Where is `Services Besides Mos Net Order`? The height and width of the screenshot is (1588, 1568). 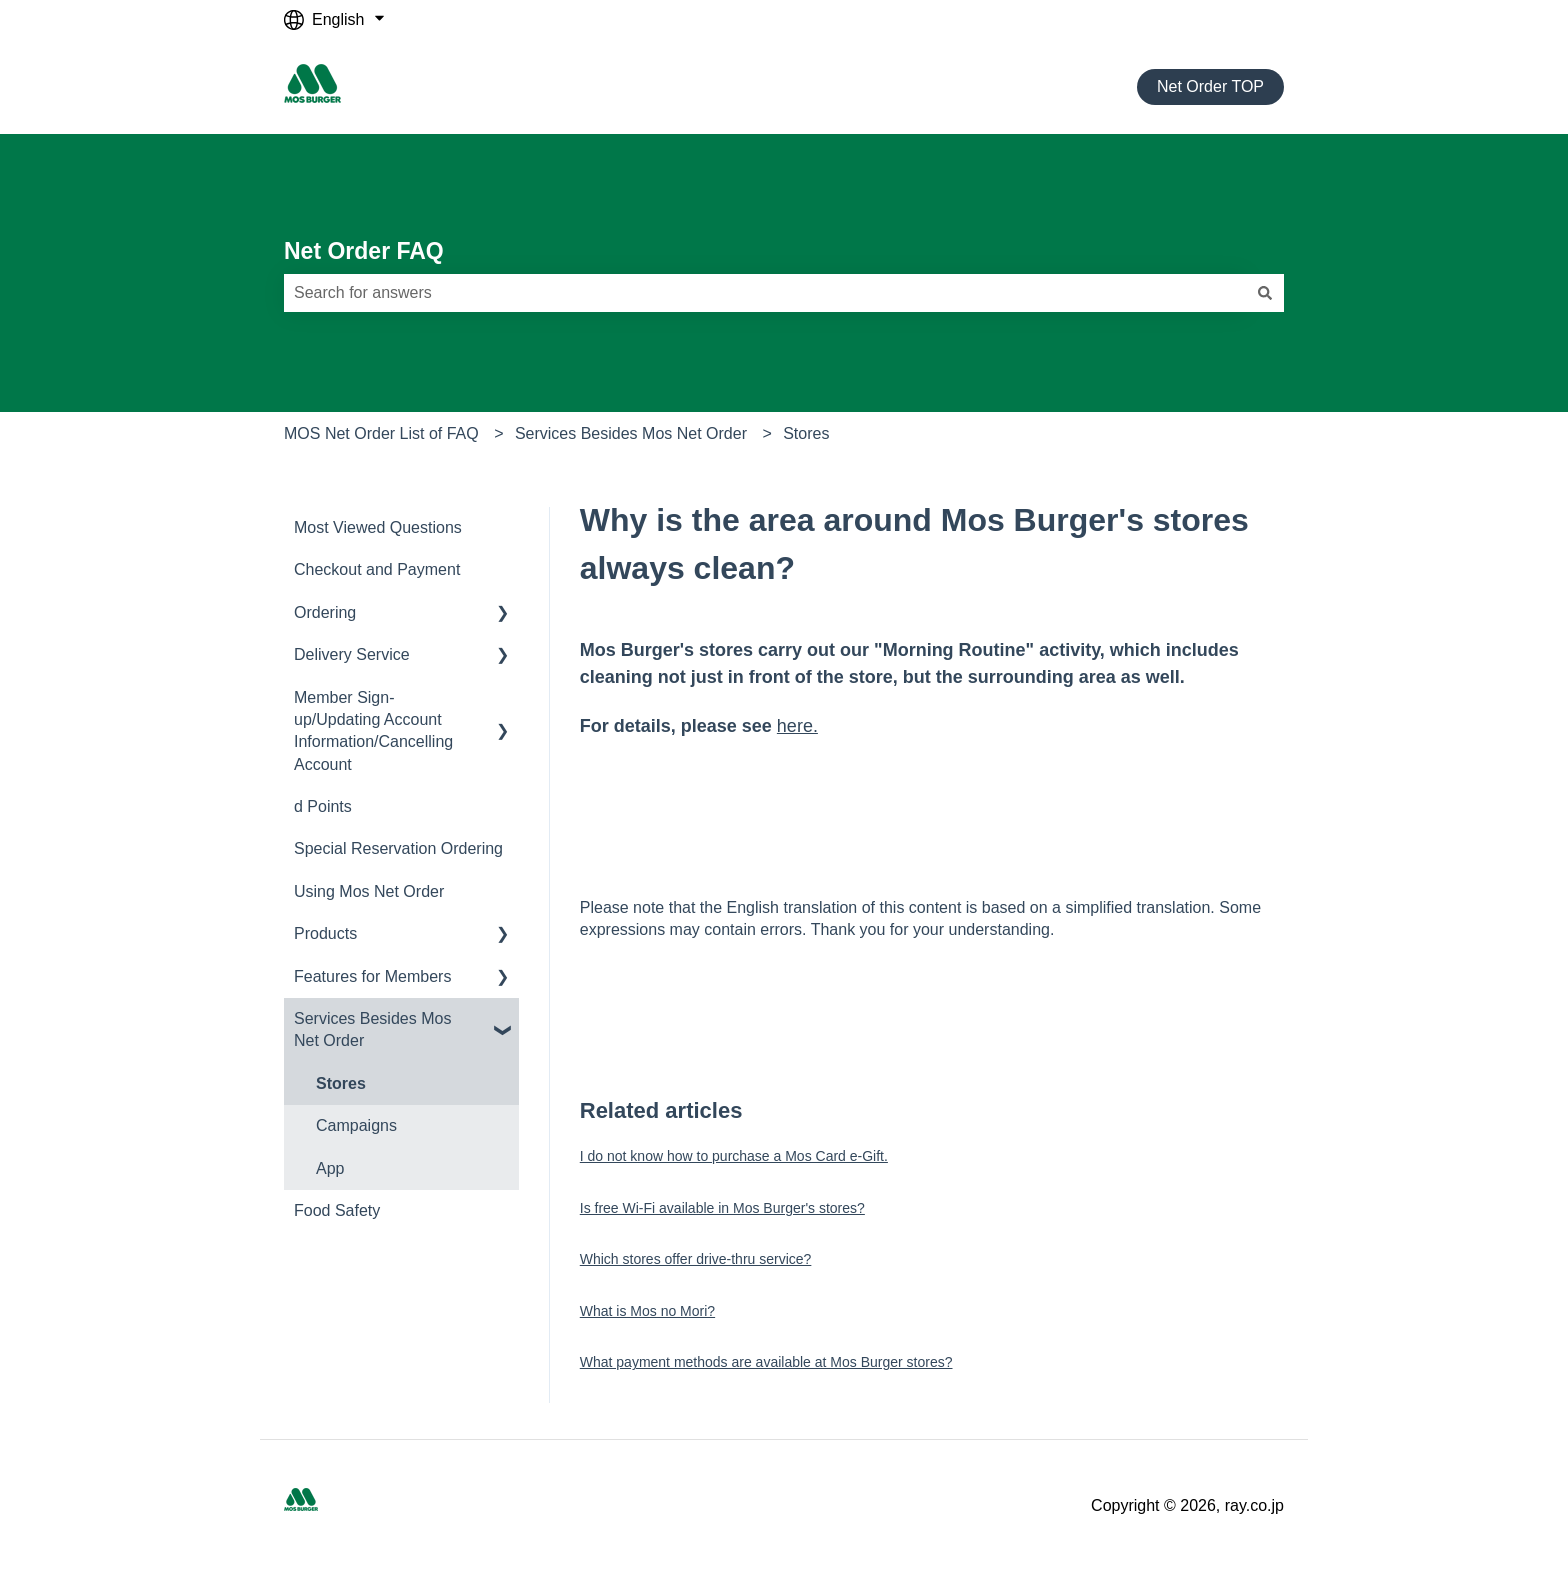 Services Besides Mos Net Order is located at coordinates (631, 433).